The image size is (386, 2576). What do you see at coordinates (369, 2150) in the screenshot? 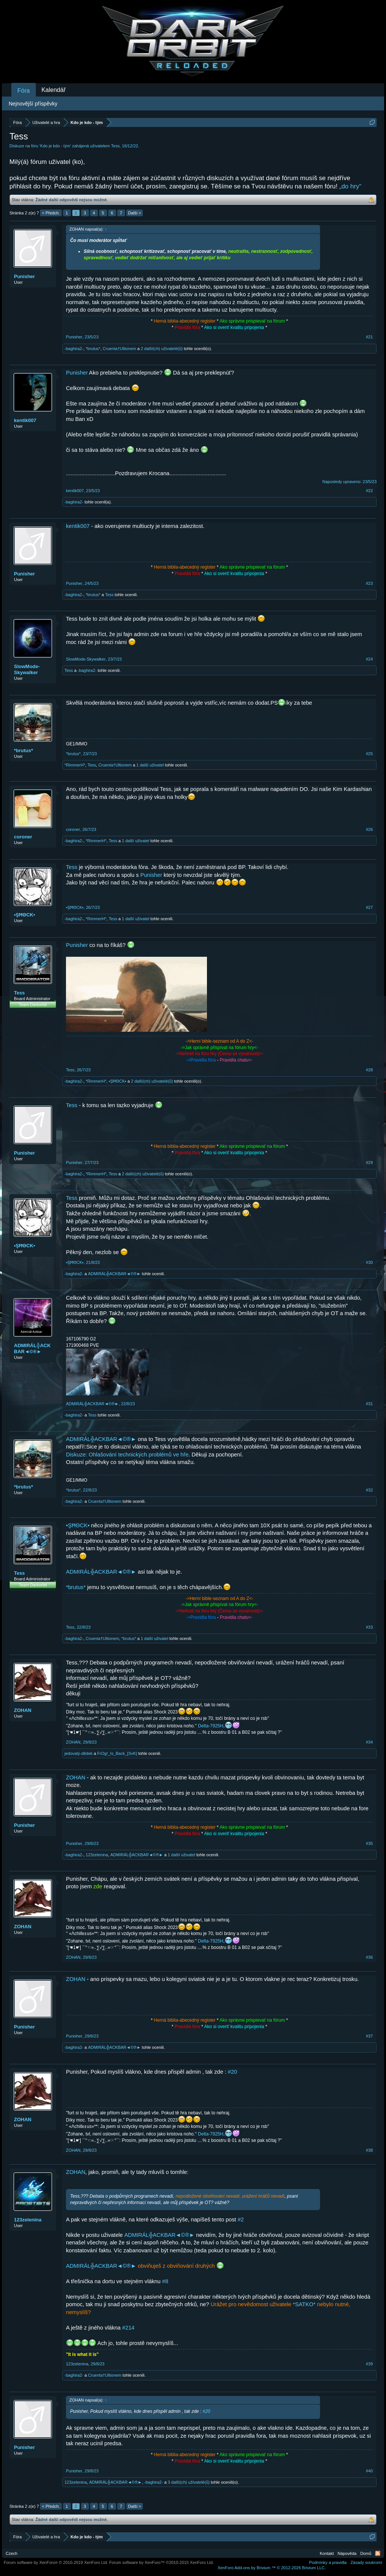
I see `#38` at bounding box center [369, 2150].